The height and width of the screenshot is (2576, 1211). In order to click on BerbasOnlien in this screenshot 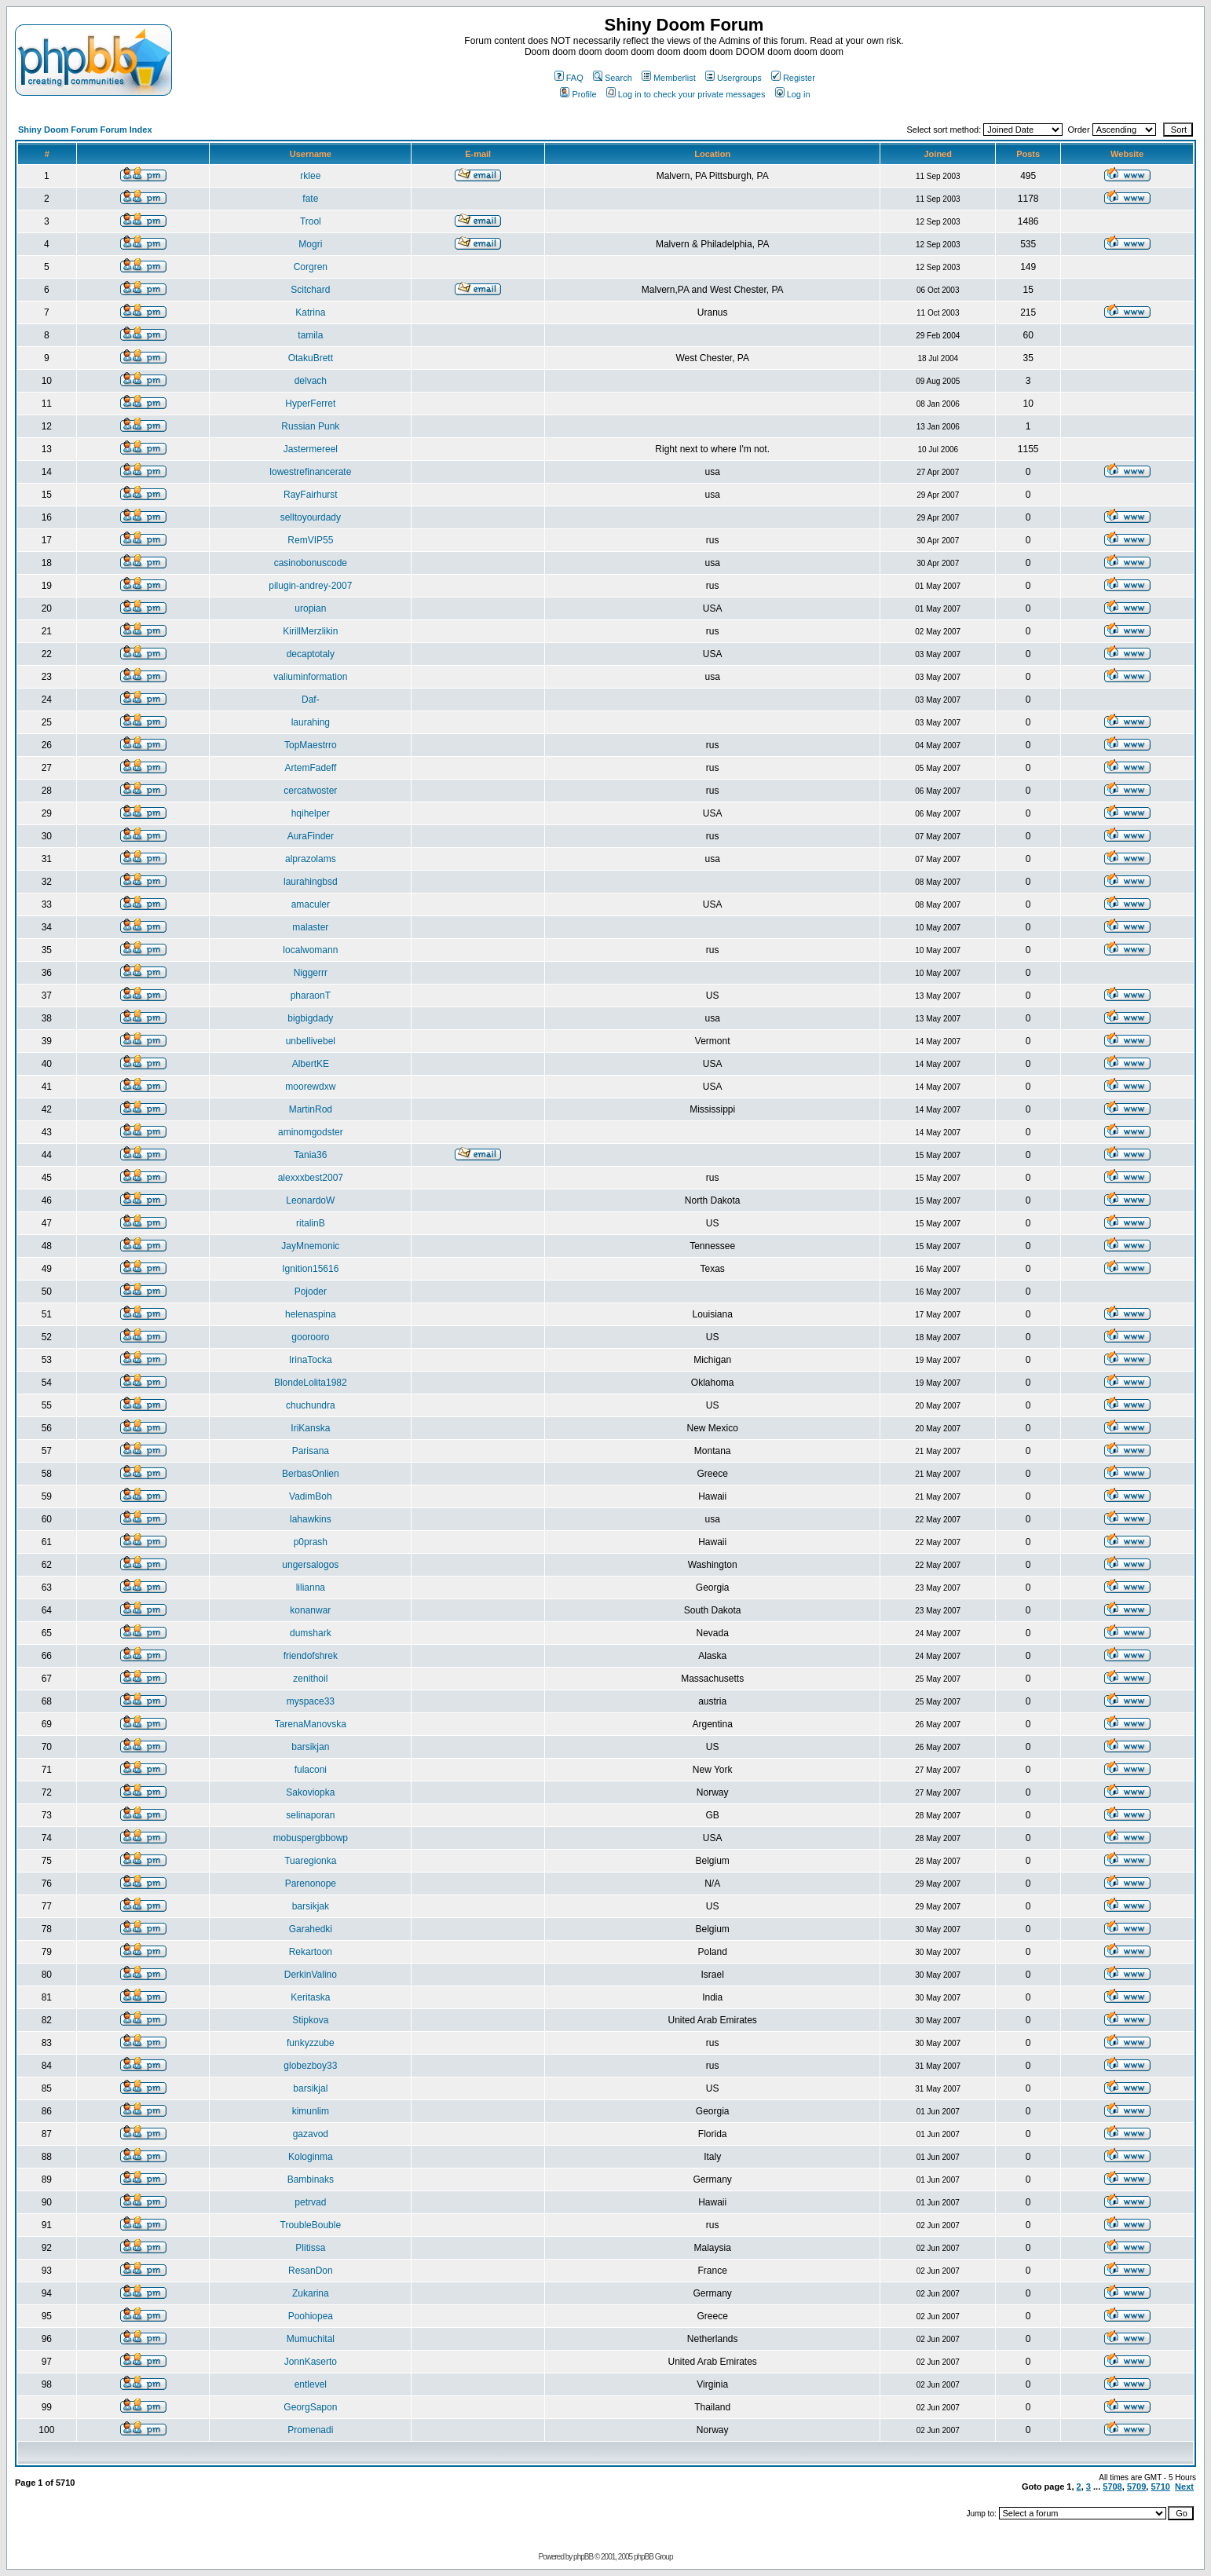, I will do `click(310, 1473)`.